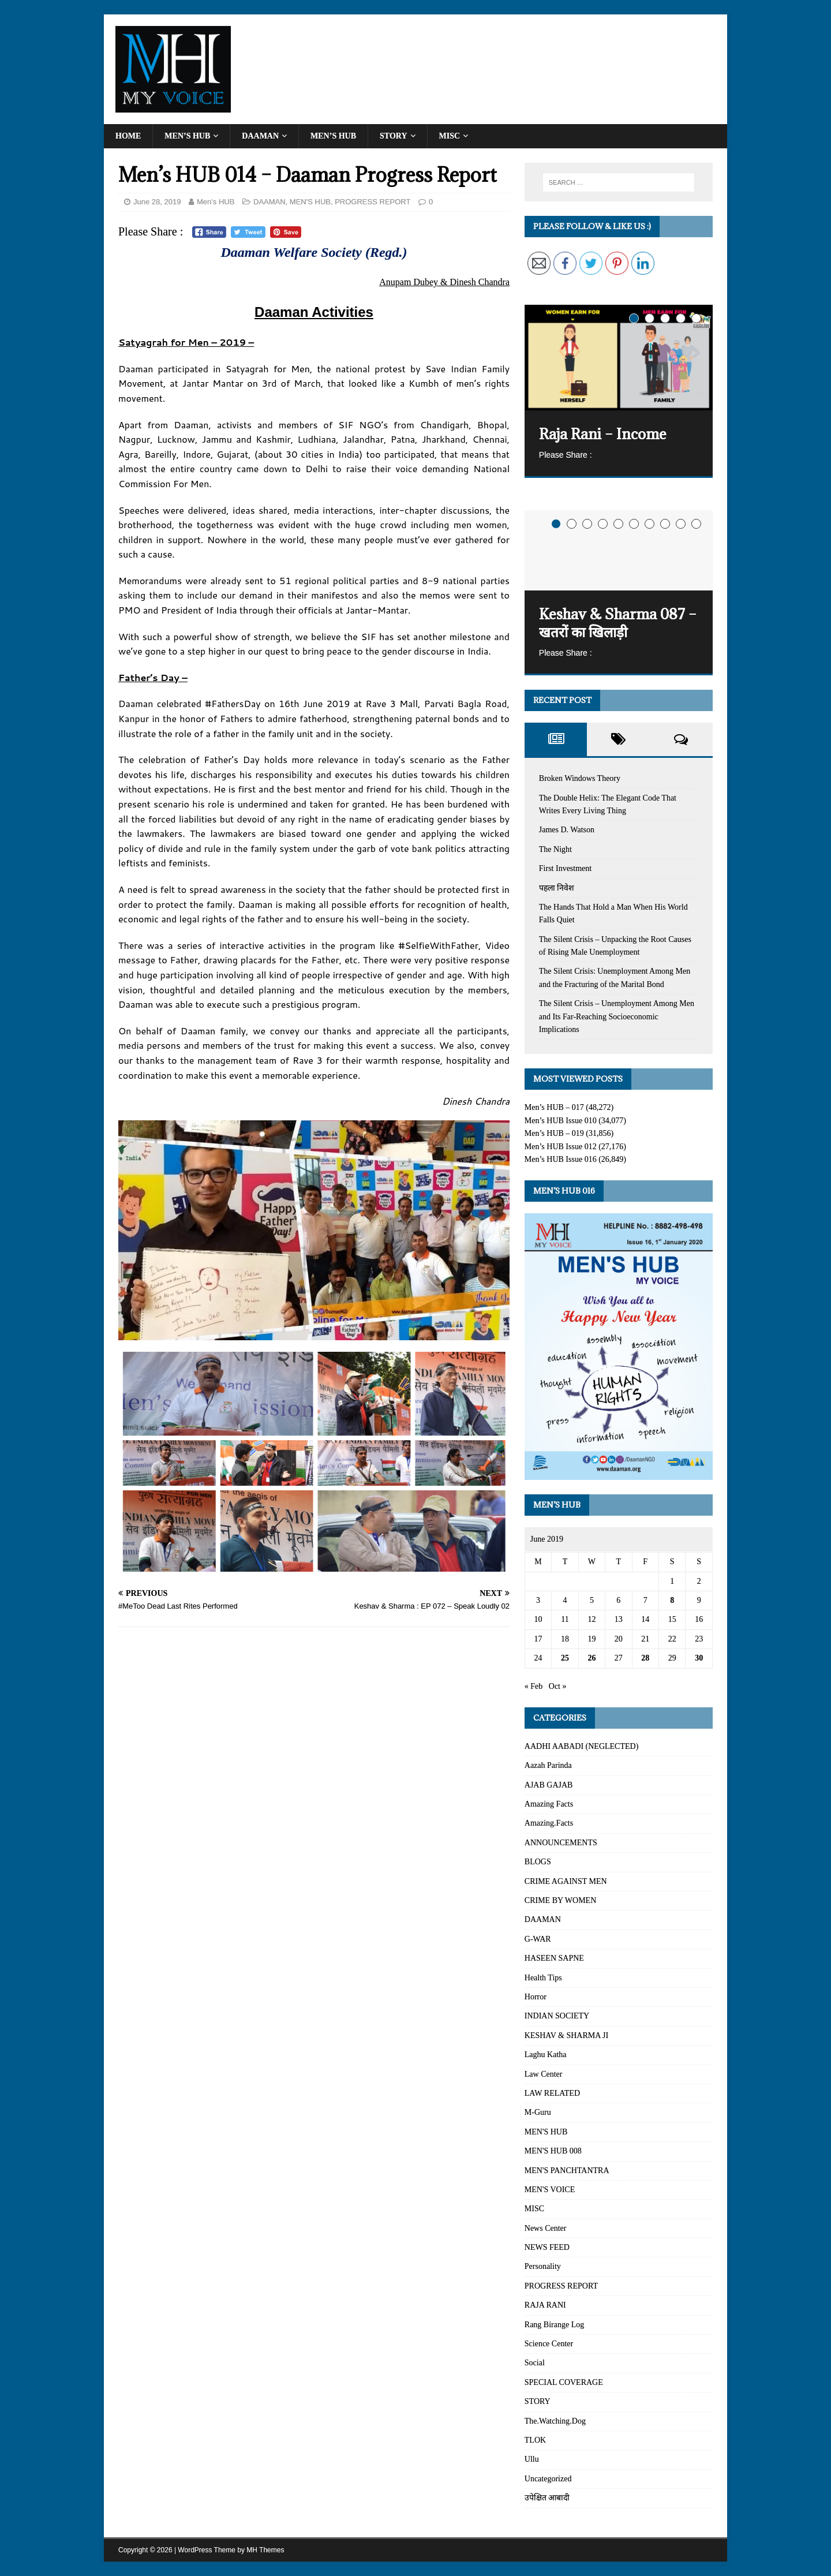  What do you see at coordinates (554, 1133) in the screenshot?
I see `Men’s HUB – 019` at bounding box center [554, 1133].